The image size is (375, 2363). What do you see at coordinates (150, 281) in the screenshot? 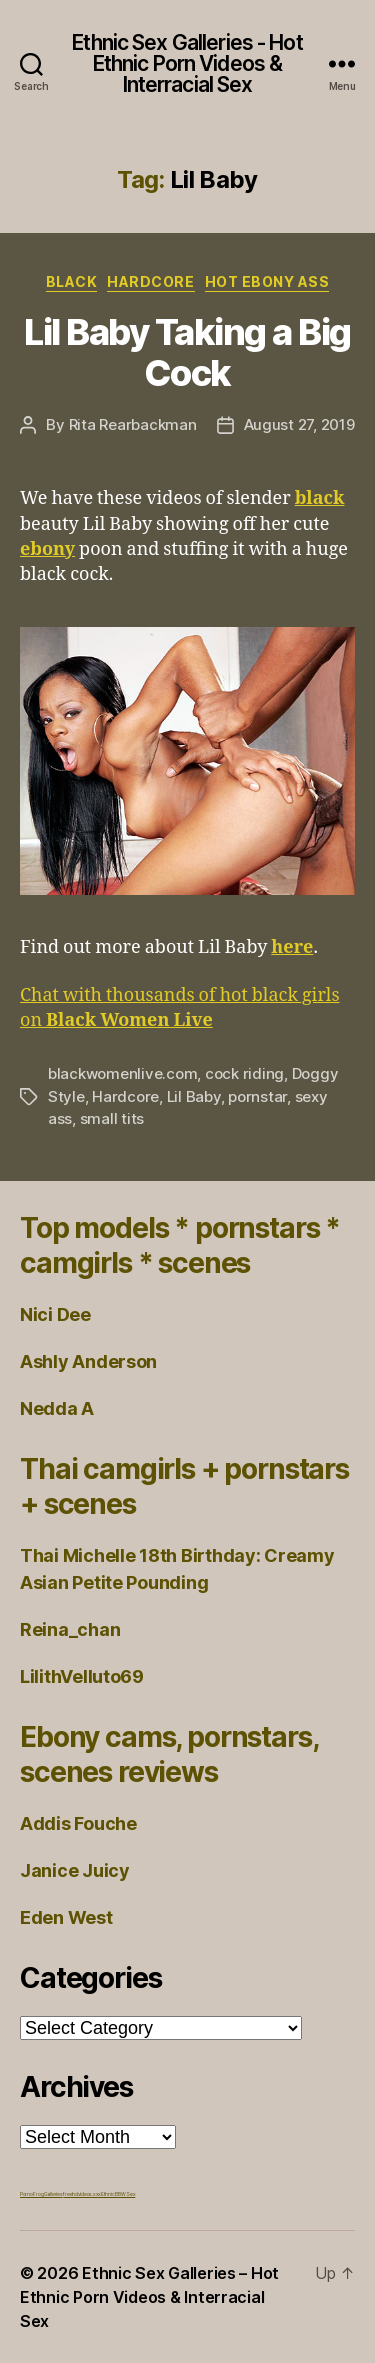
I see `Hardcore` at bounding box center [150, 281].